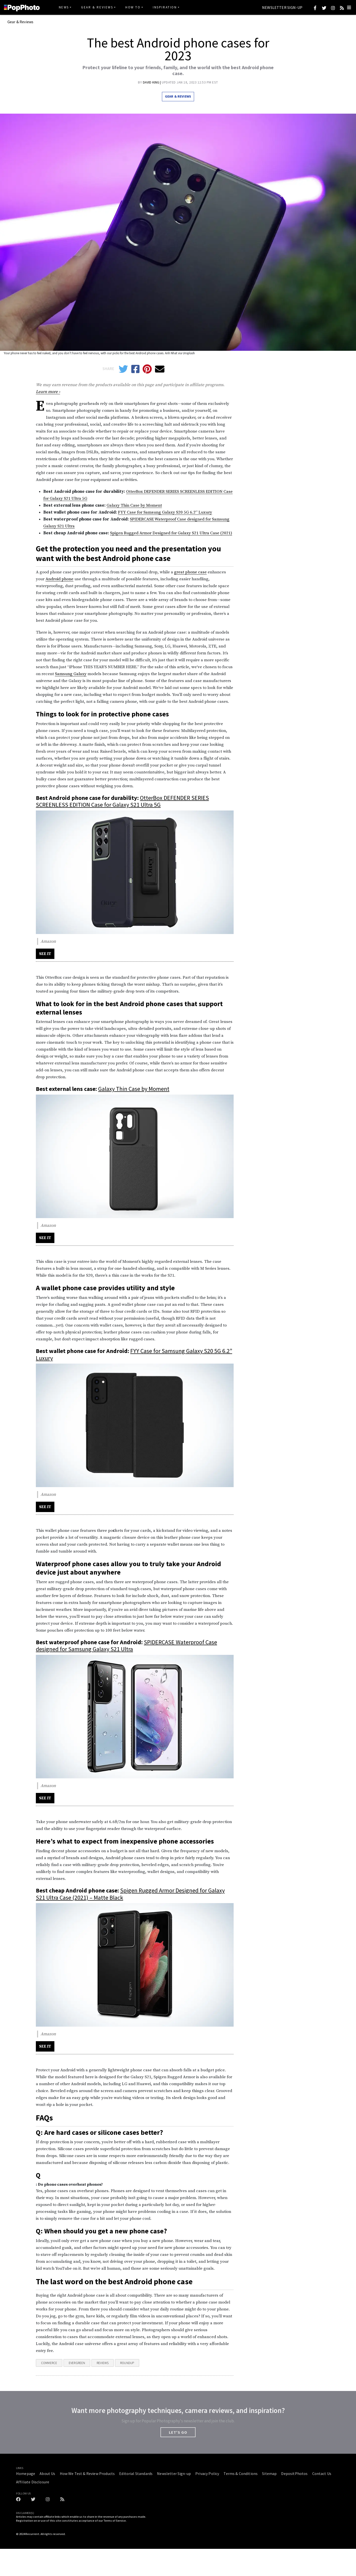 The image size is (356, 2576). What do you see at coordinates (87, 2473) in the screenshot?
I see `How We Test & Review Products` at bounding box center [87, 2473].